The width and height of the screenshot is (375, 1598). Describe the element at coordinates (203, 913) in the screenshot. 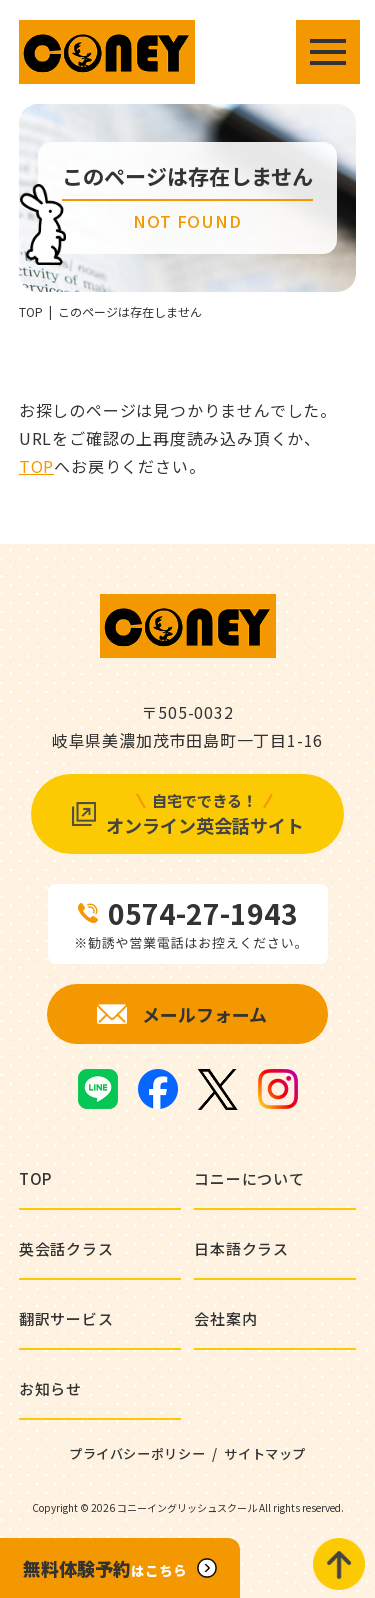

I see `0574-27-1943` at that location.